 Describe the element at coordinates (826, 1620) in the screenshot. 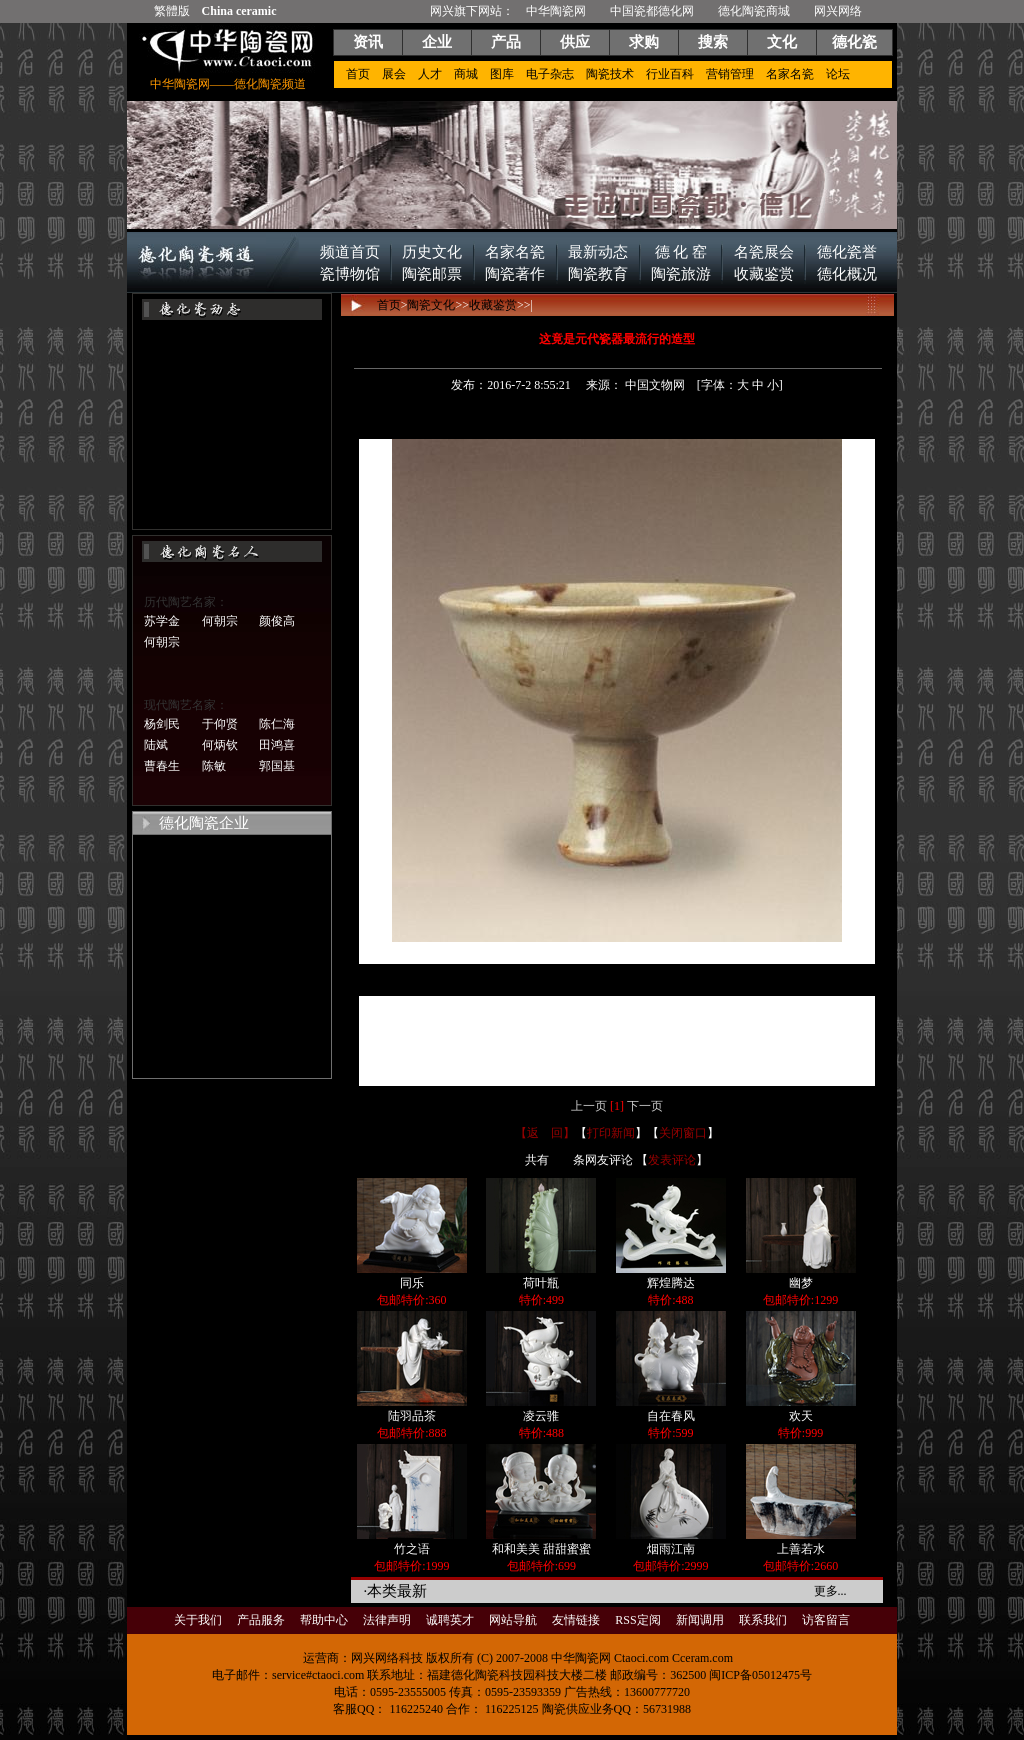

I see `访客留言` at that location.